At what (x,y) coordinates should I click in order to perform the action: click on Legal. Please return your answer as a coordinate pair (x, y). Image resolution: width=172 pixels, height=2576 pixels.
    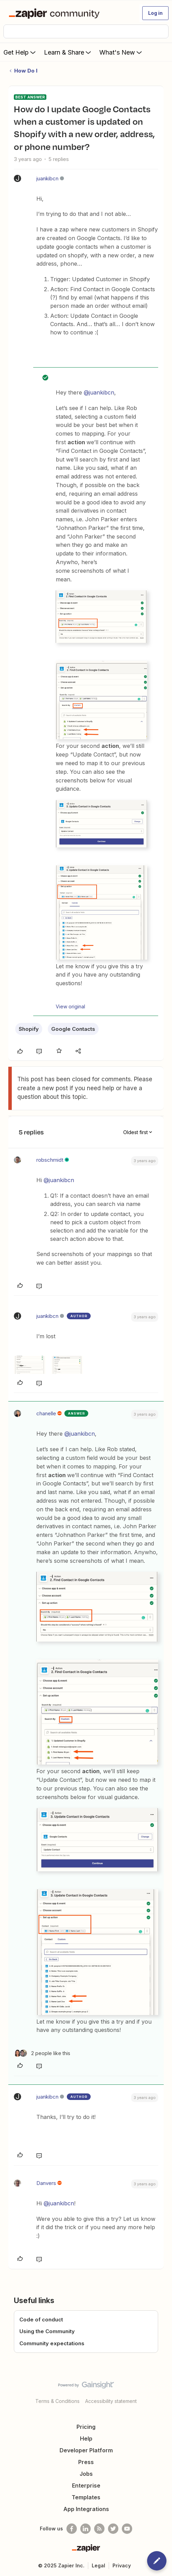
    Looking at the image, I should click on (98, 2565).